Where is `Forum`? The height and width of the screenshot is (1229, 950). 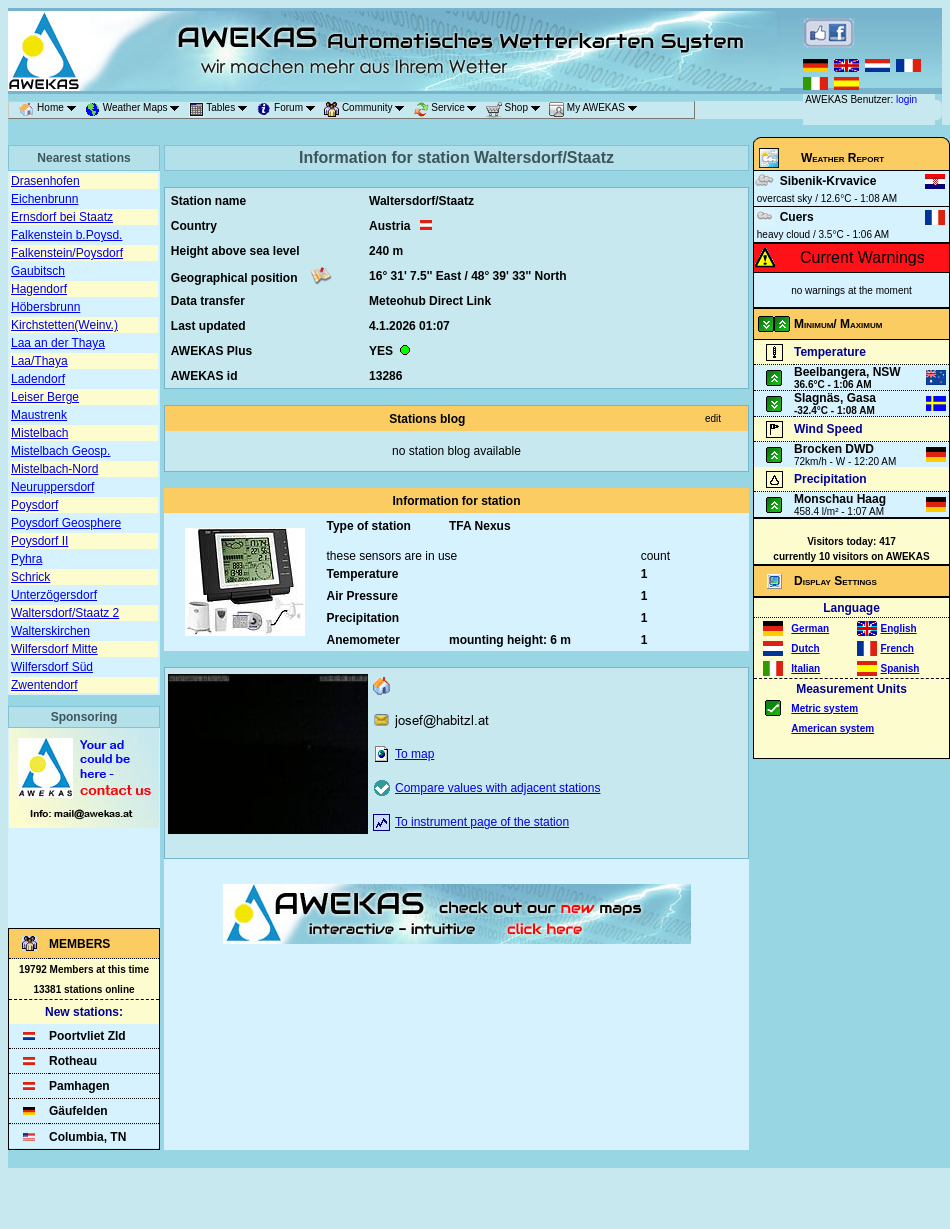
Forum is located at coordinates (289, 110).